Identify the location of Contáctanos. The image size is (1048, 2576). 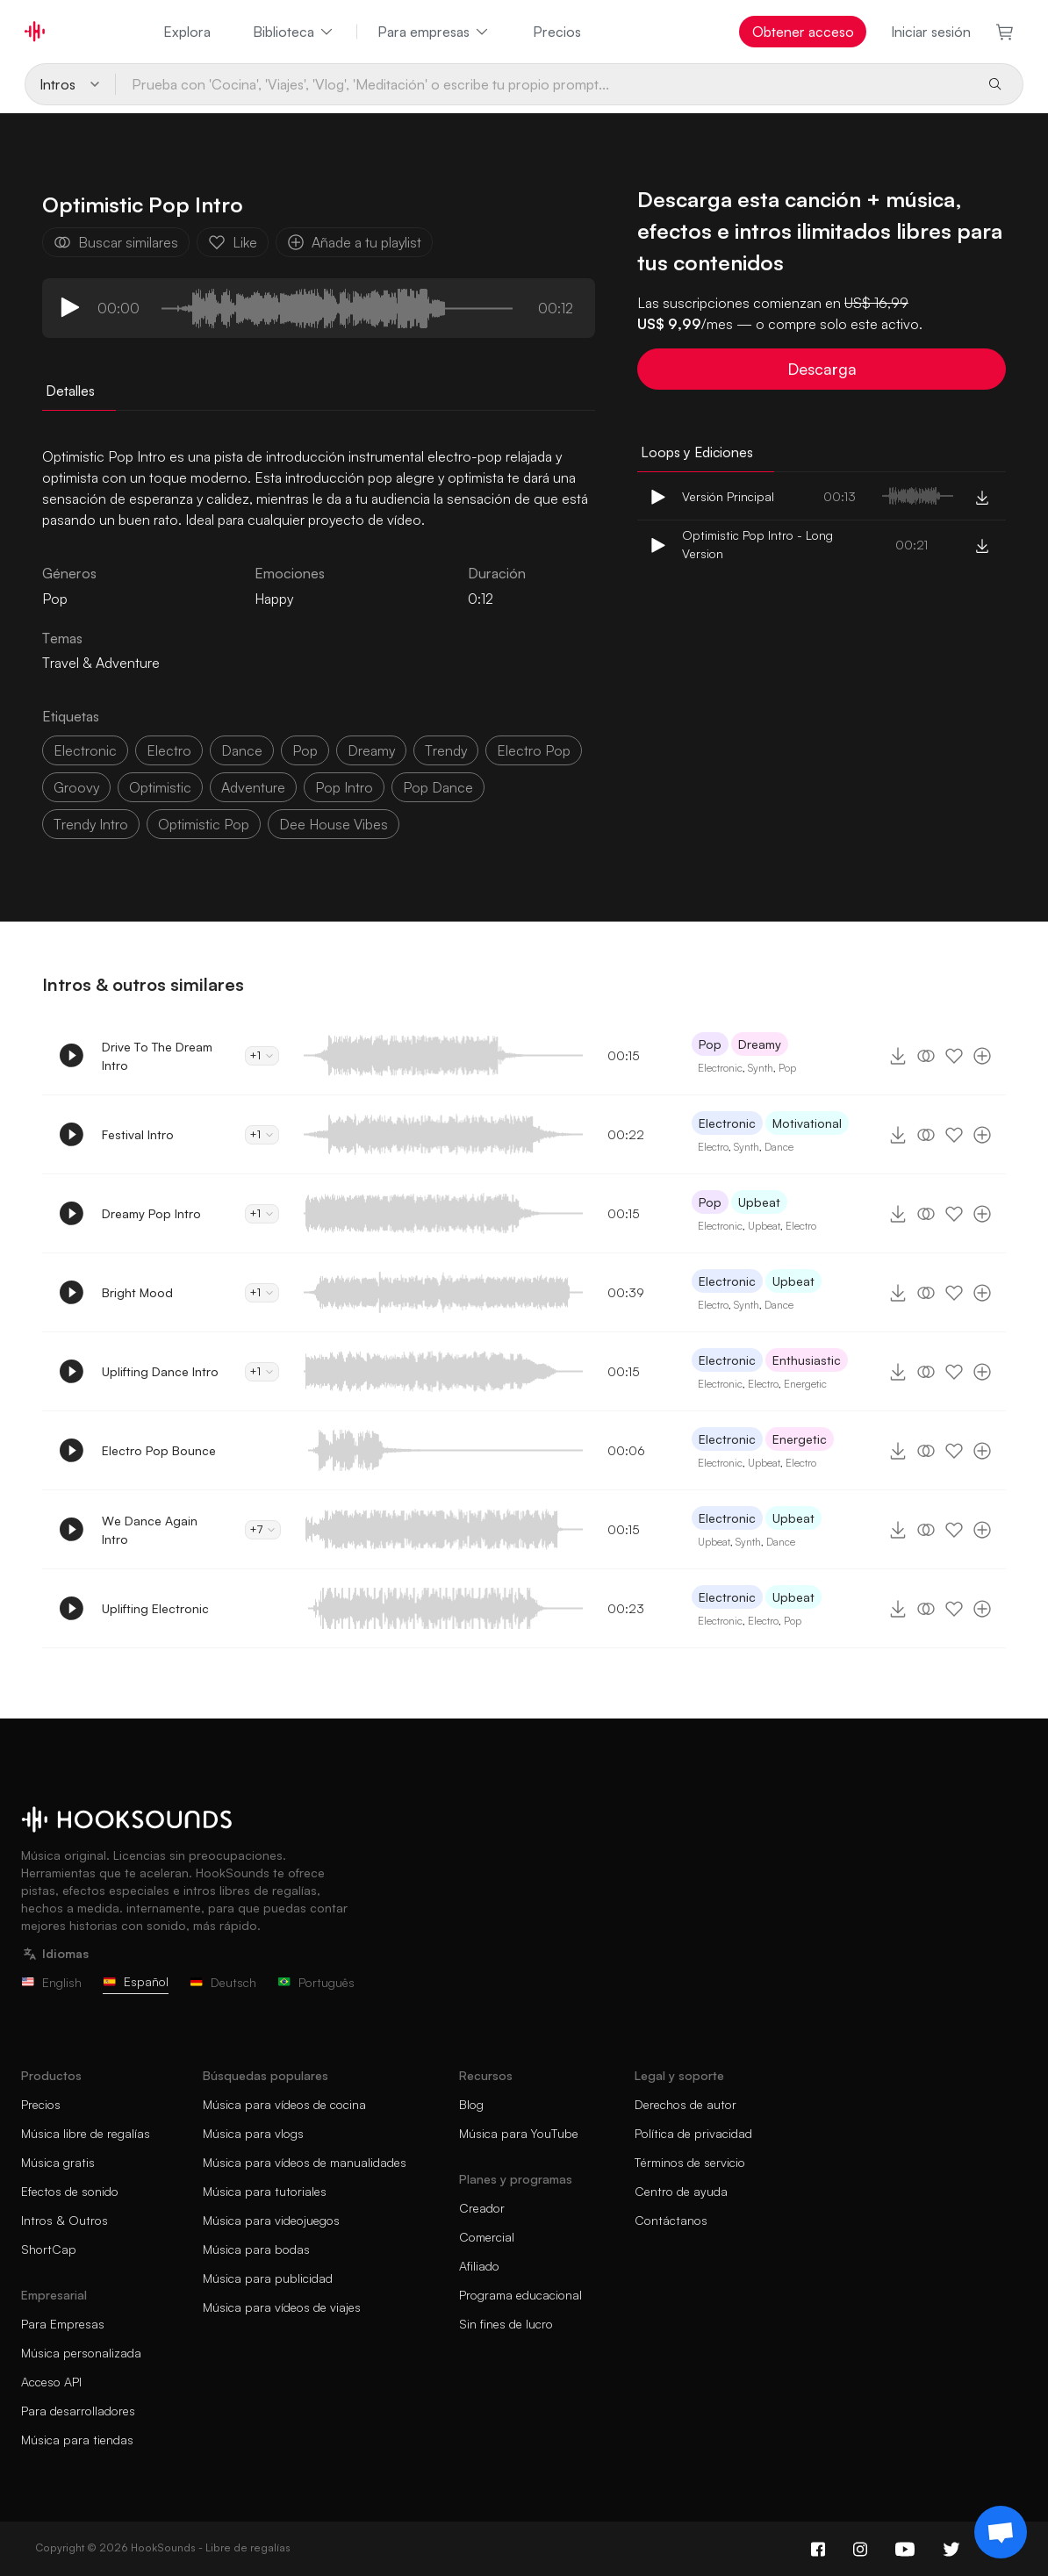
(671, 2220).